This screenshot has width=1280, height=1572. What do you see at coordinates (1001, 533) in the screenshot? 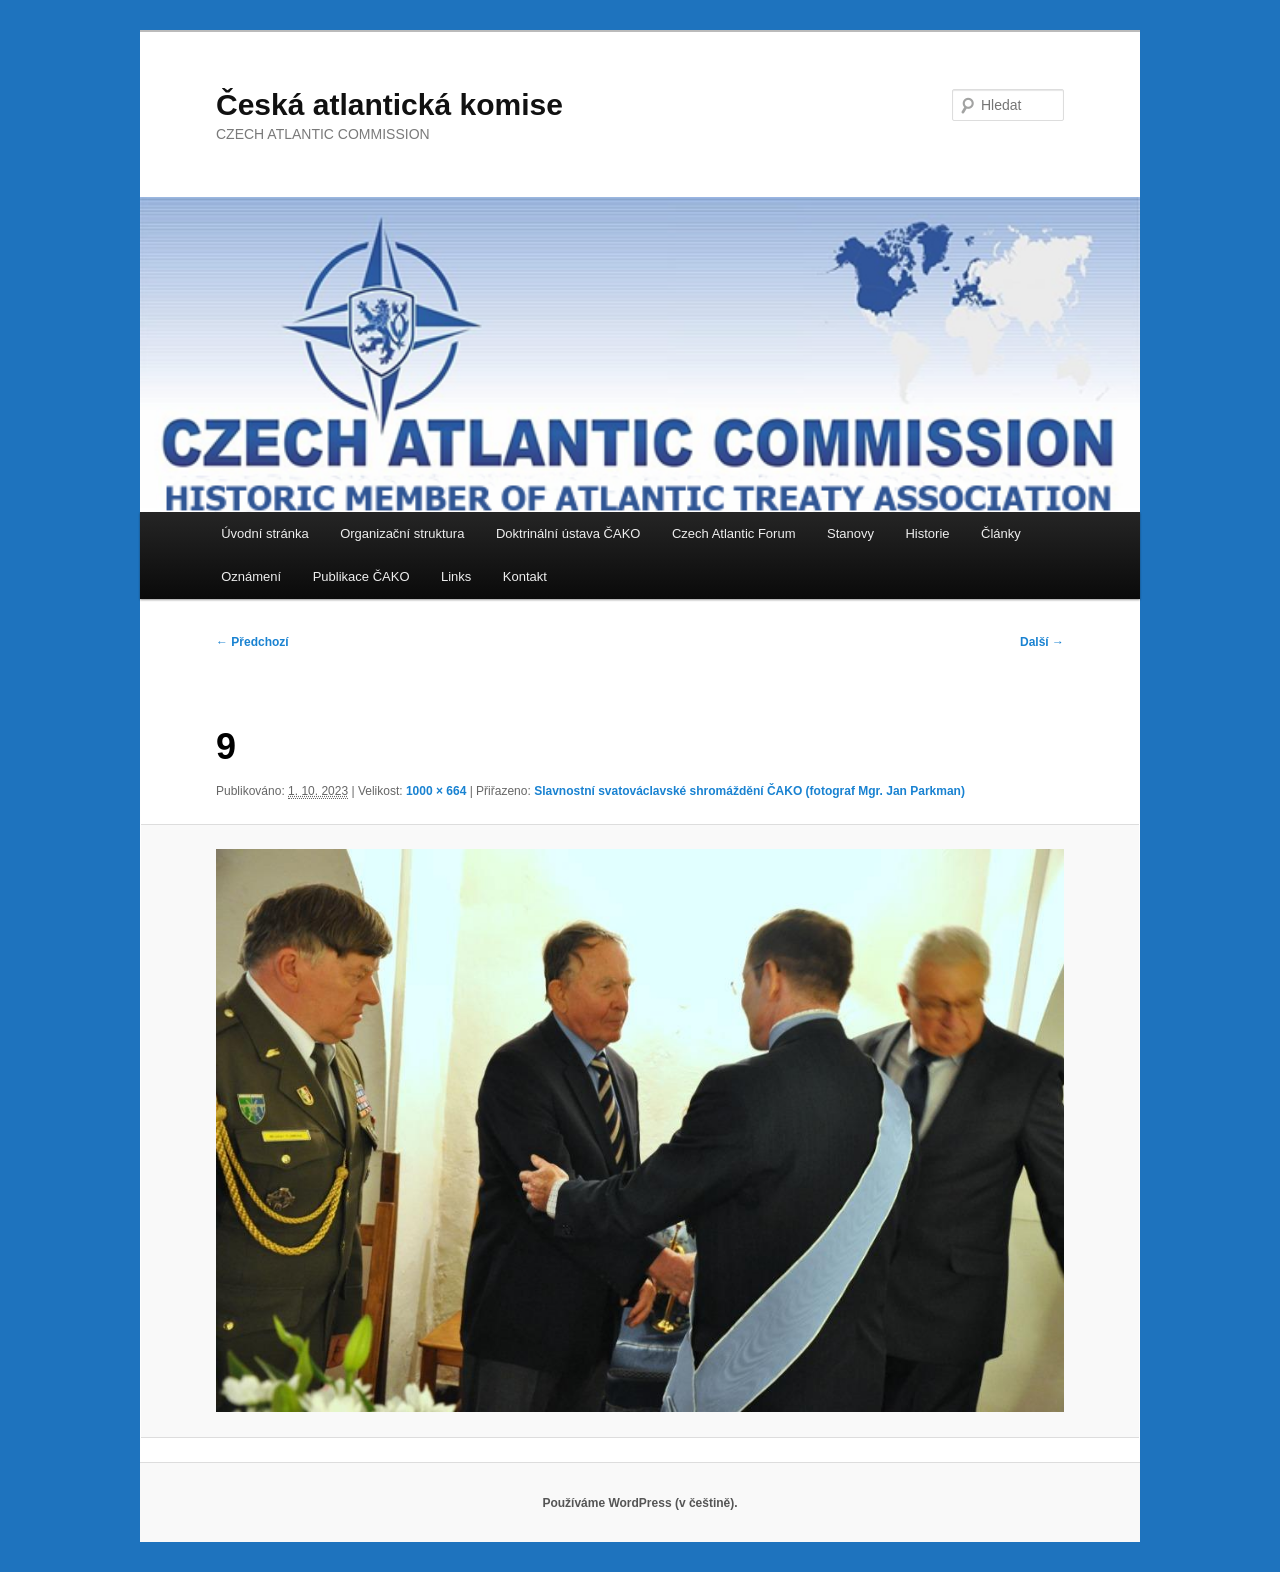
I see `Články` at bounding box center [1001, 533].